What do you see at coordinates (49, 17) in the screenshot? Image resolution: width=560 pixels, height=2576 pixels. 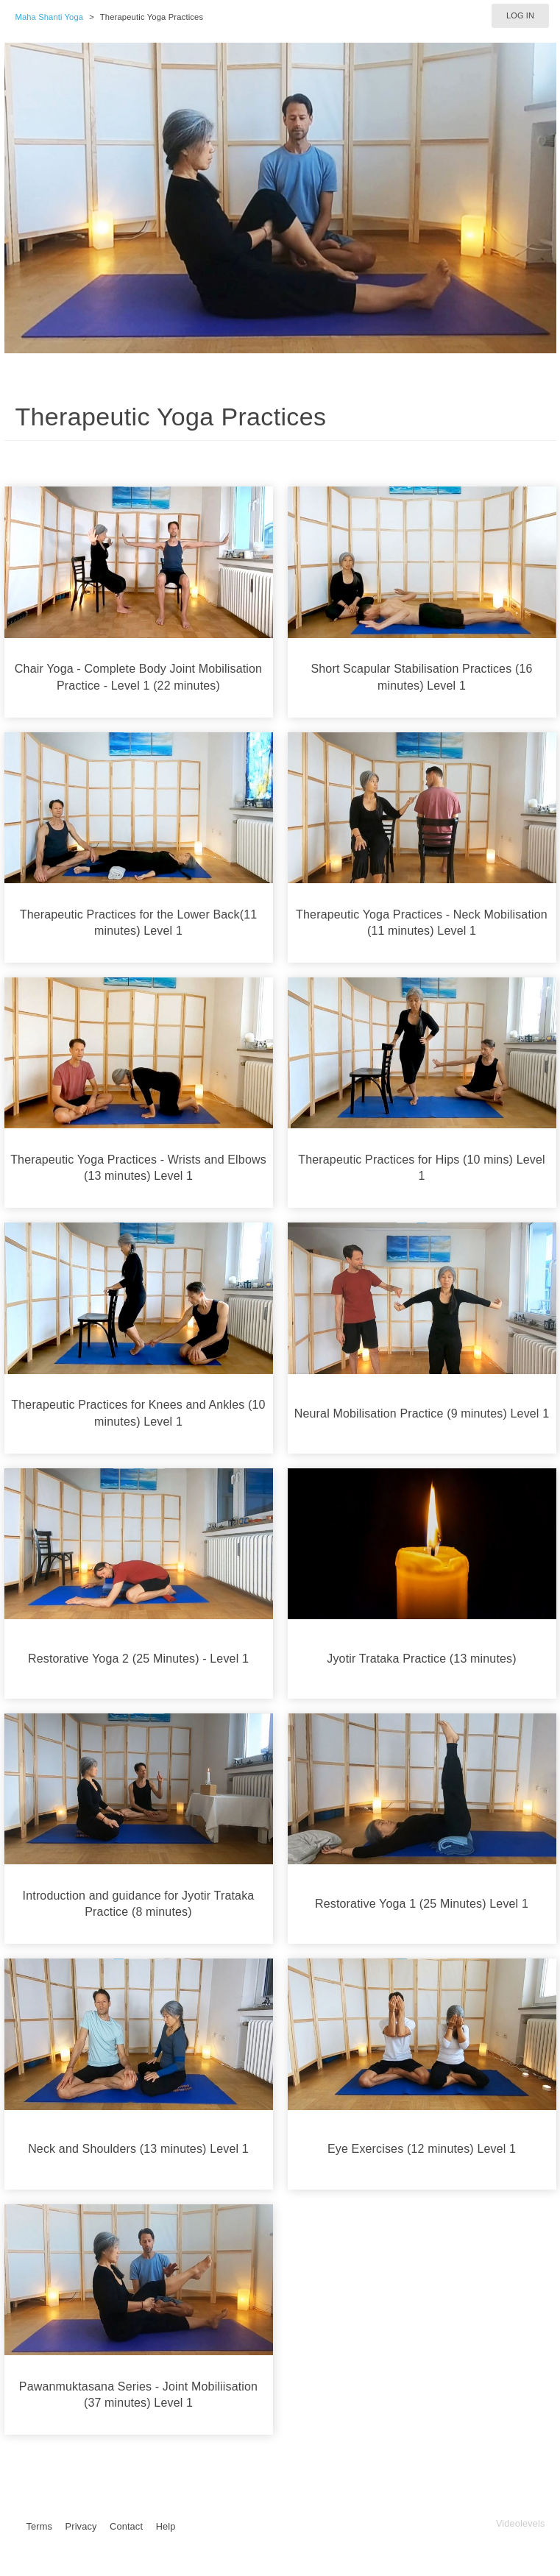 I see `Maha Shanti Yoga` at bounding box center [49, 17].